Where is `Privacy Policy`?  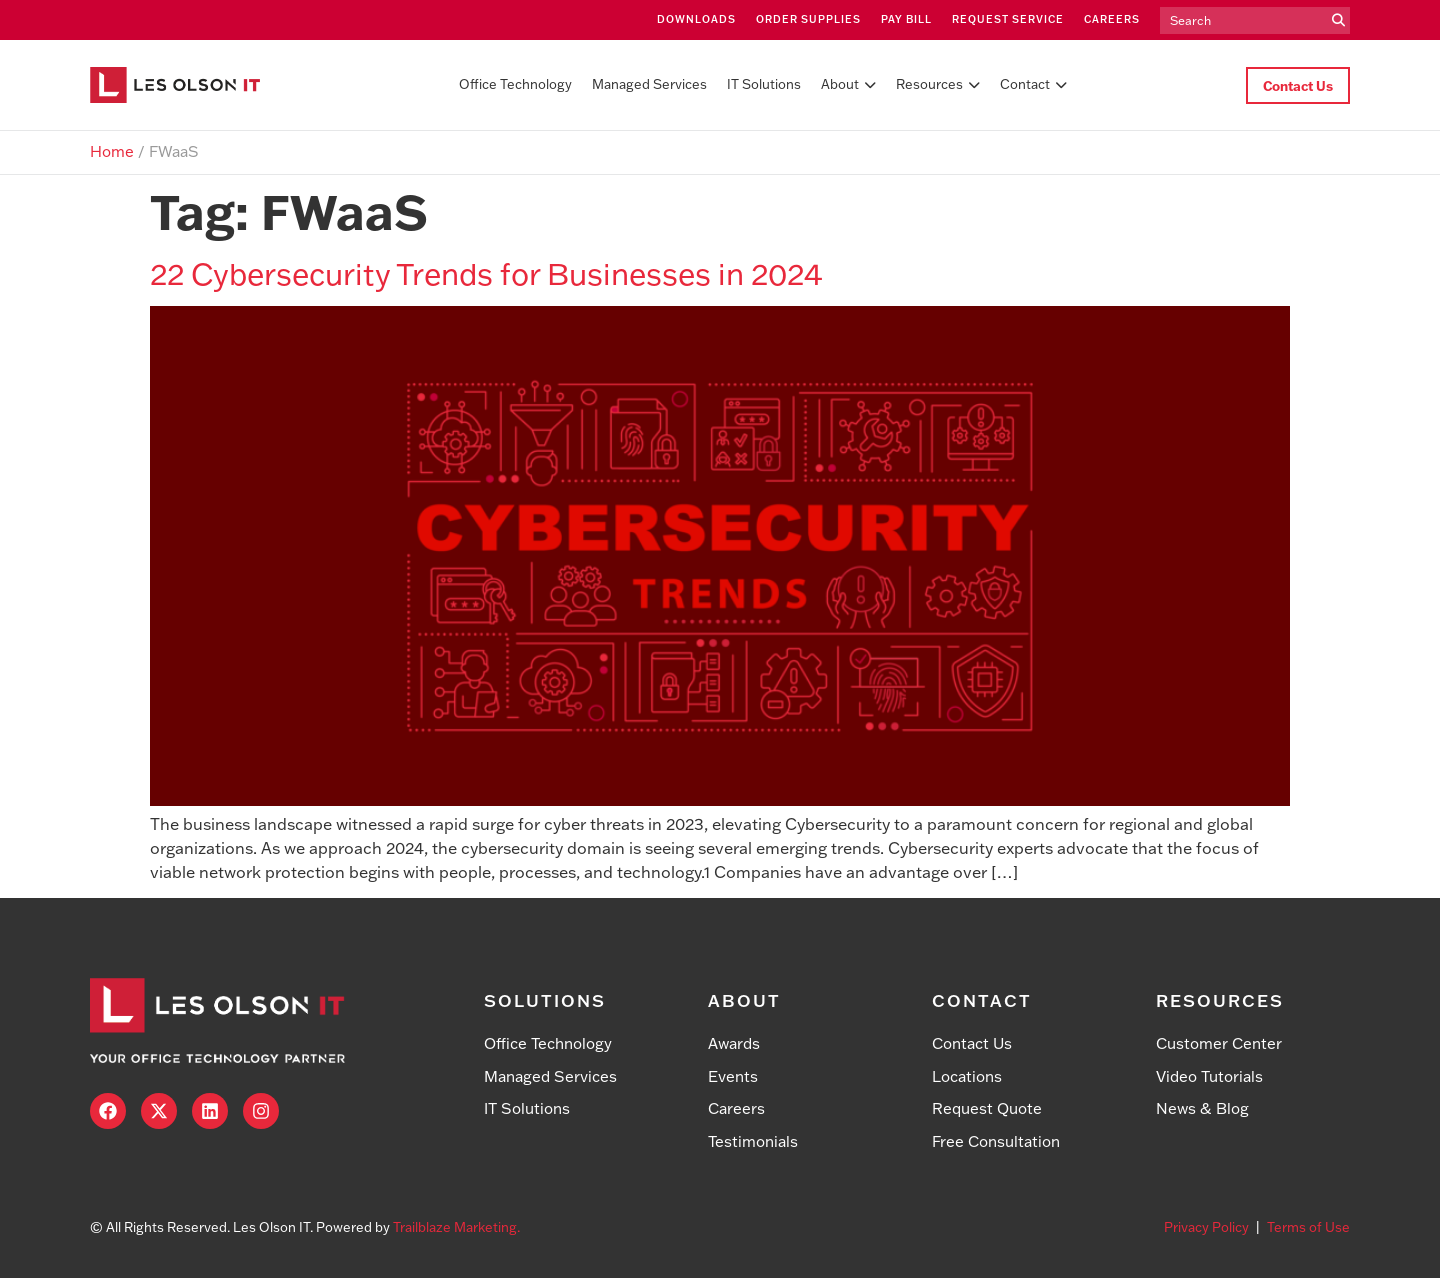 Privacy Policy is located at coordinates (1206, 1227).